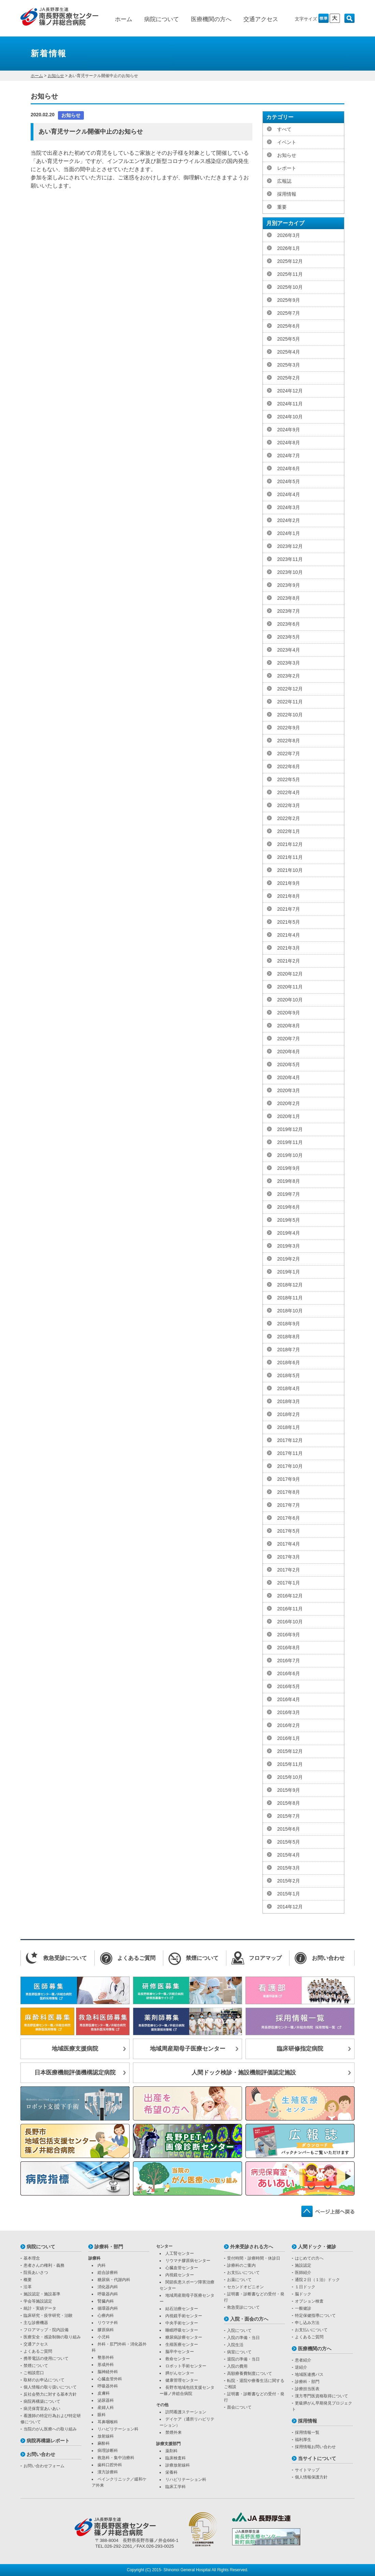 This screenshot has width=375, height=2576. I want to click on 救命センター, so click(177, 2358).